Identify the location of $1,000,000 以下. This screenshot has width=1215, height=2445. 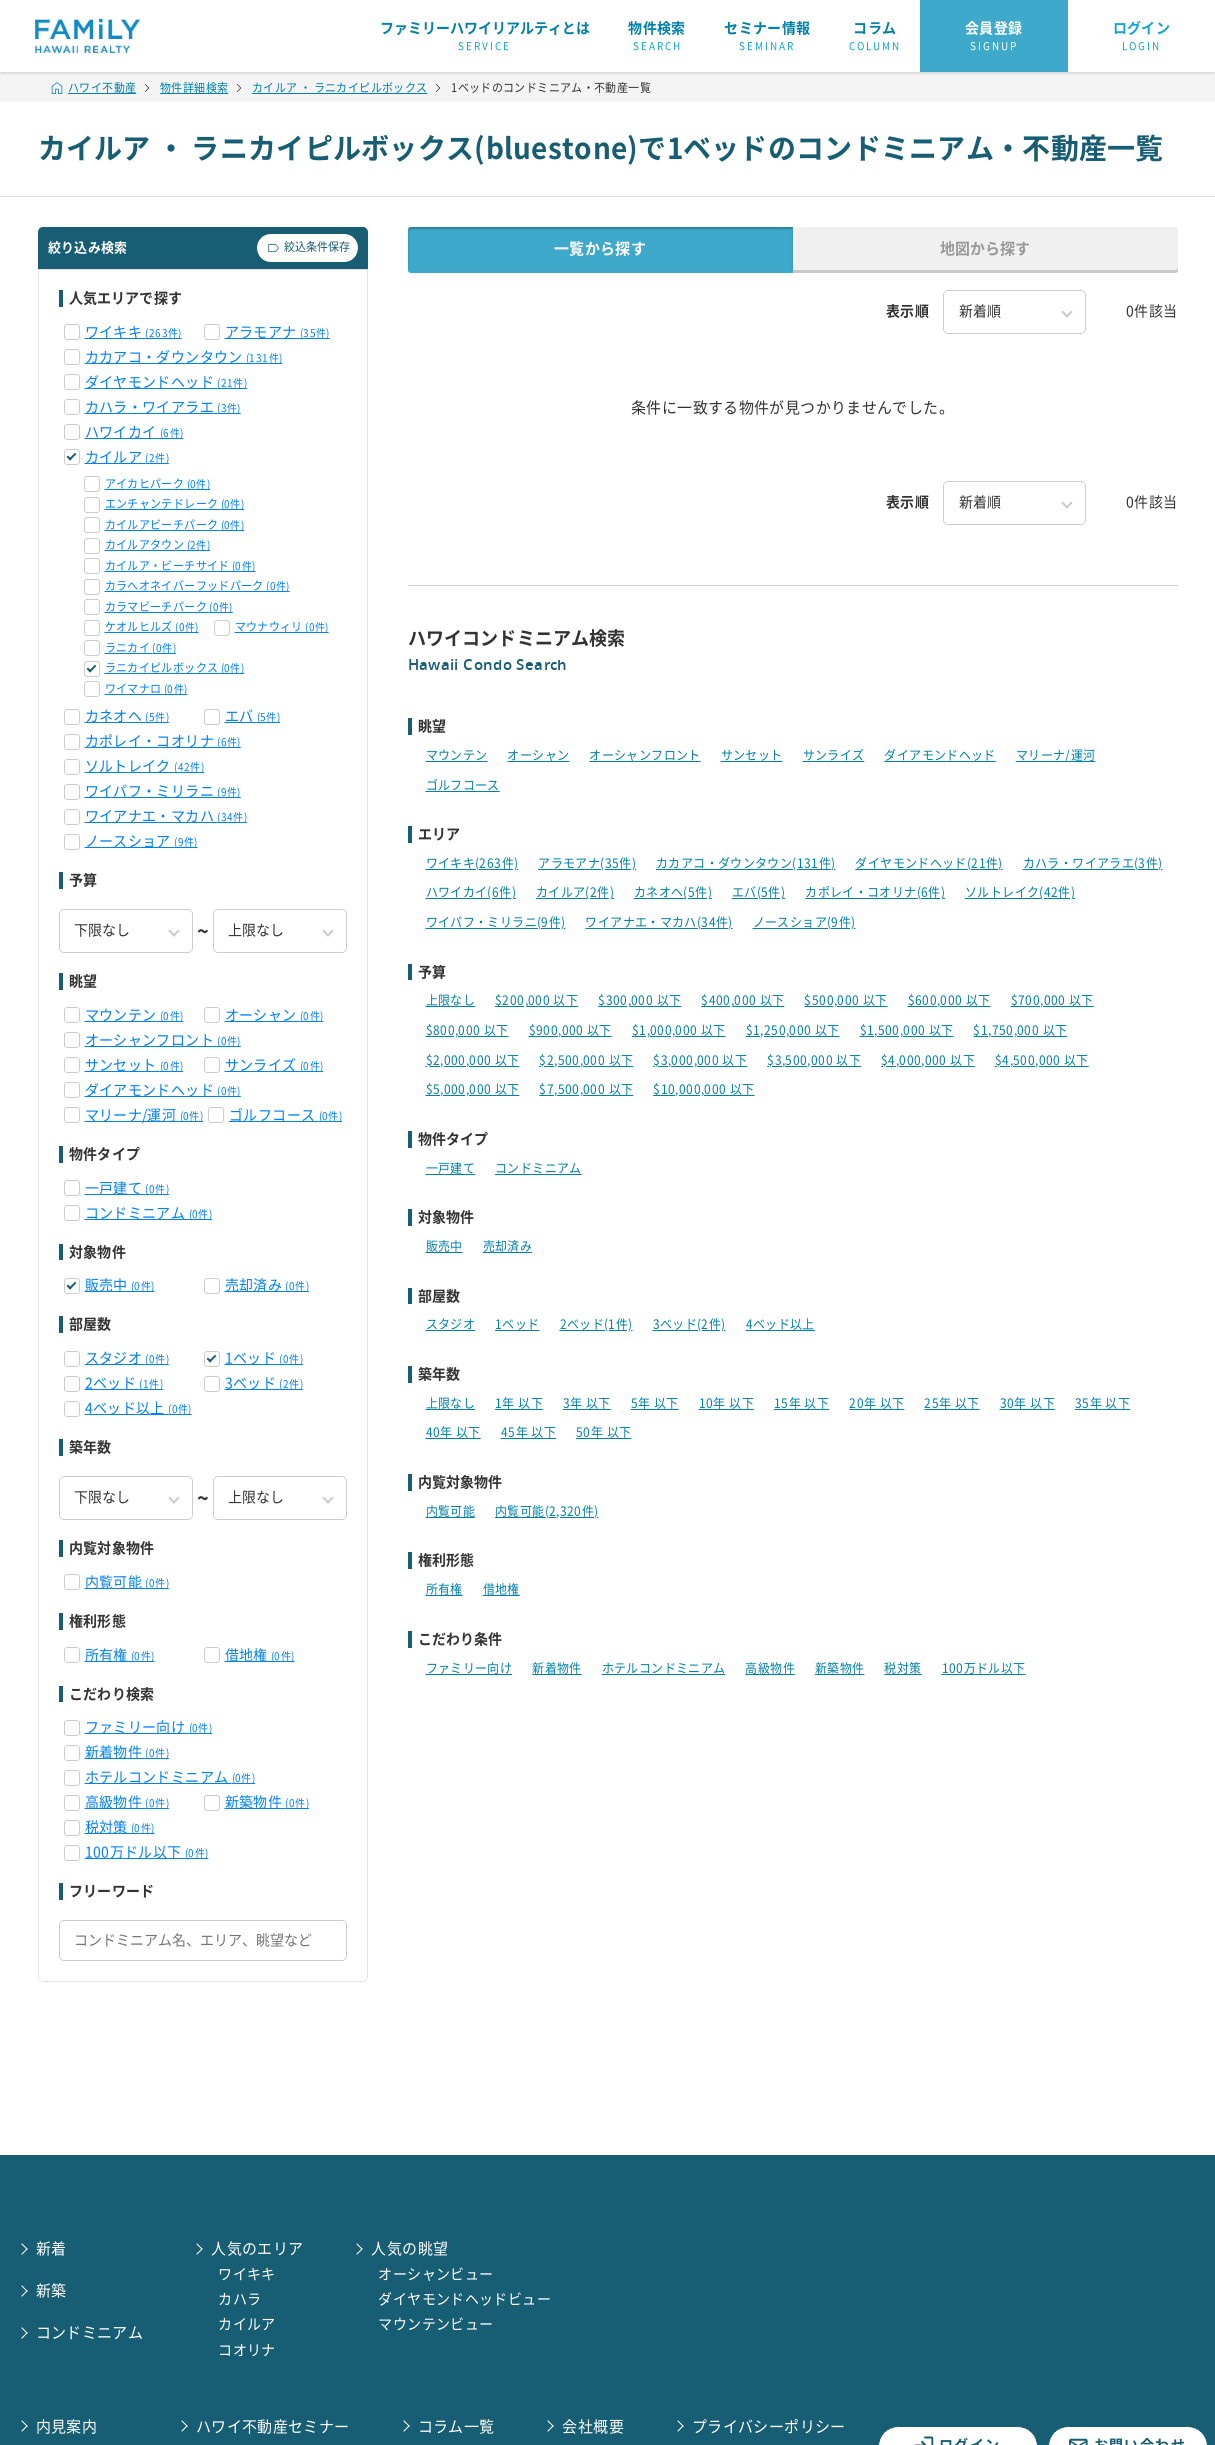
(679, 1030).